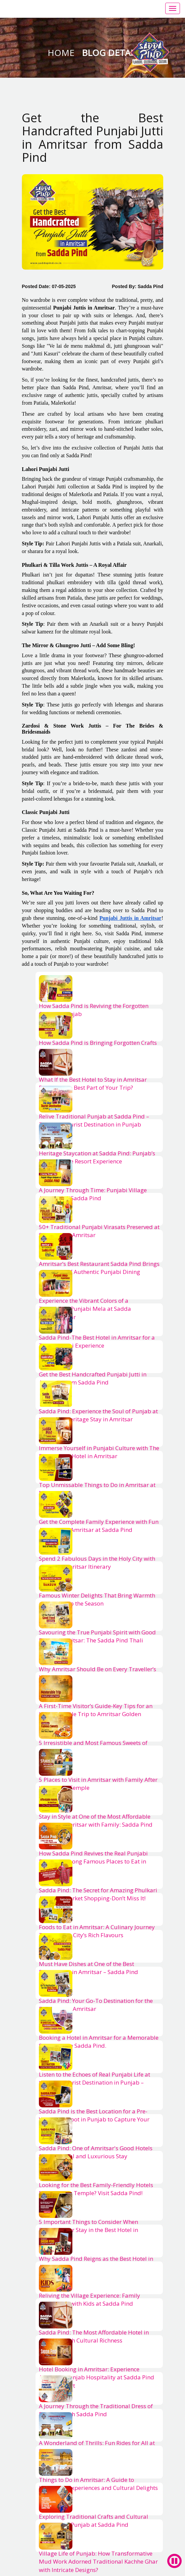 Image resolution: width=185 pixels, height=2576 pixels. I want to click on Heritage Staycation at Sadda Pind: Punjab’s Most Unique Resort Experience, so click(97, 1157).